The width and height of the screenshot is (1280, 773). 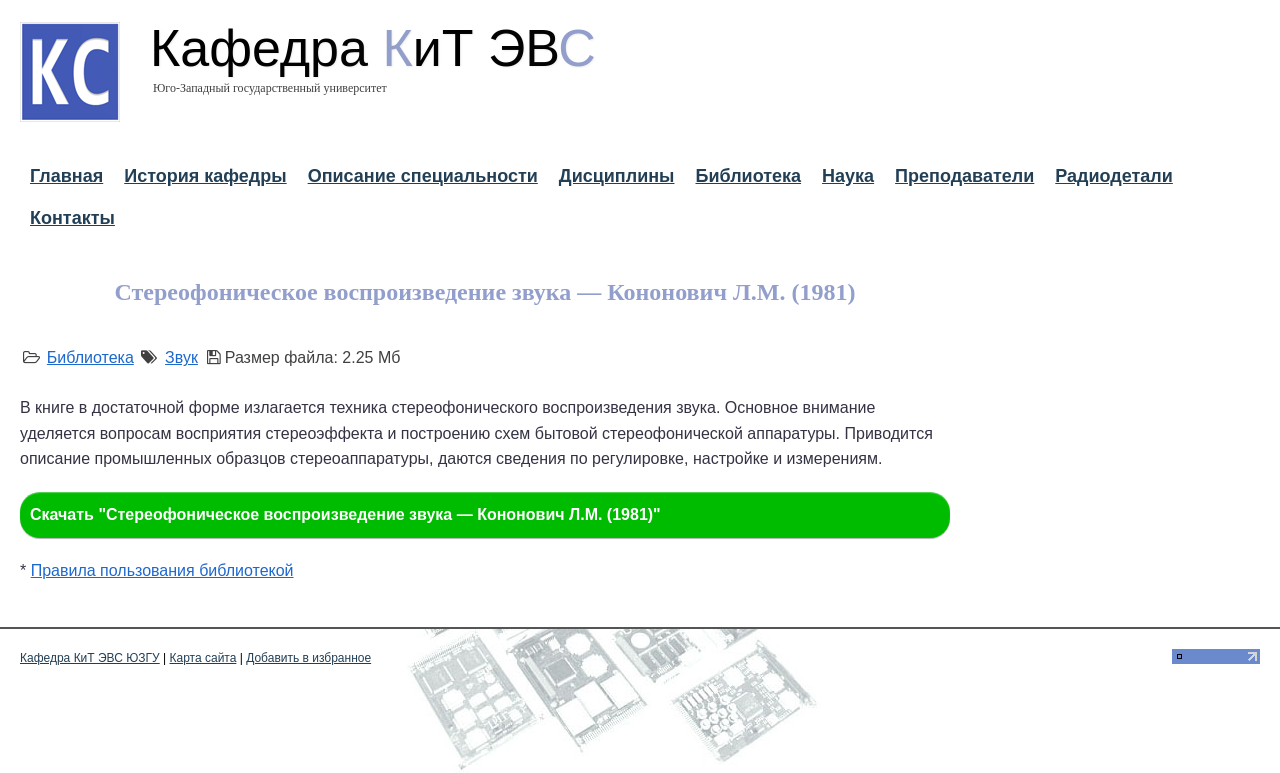 What do you see at coordinates (848, 176) in the screenshot?
I see `Наука` at bounding box center [848, 176].